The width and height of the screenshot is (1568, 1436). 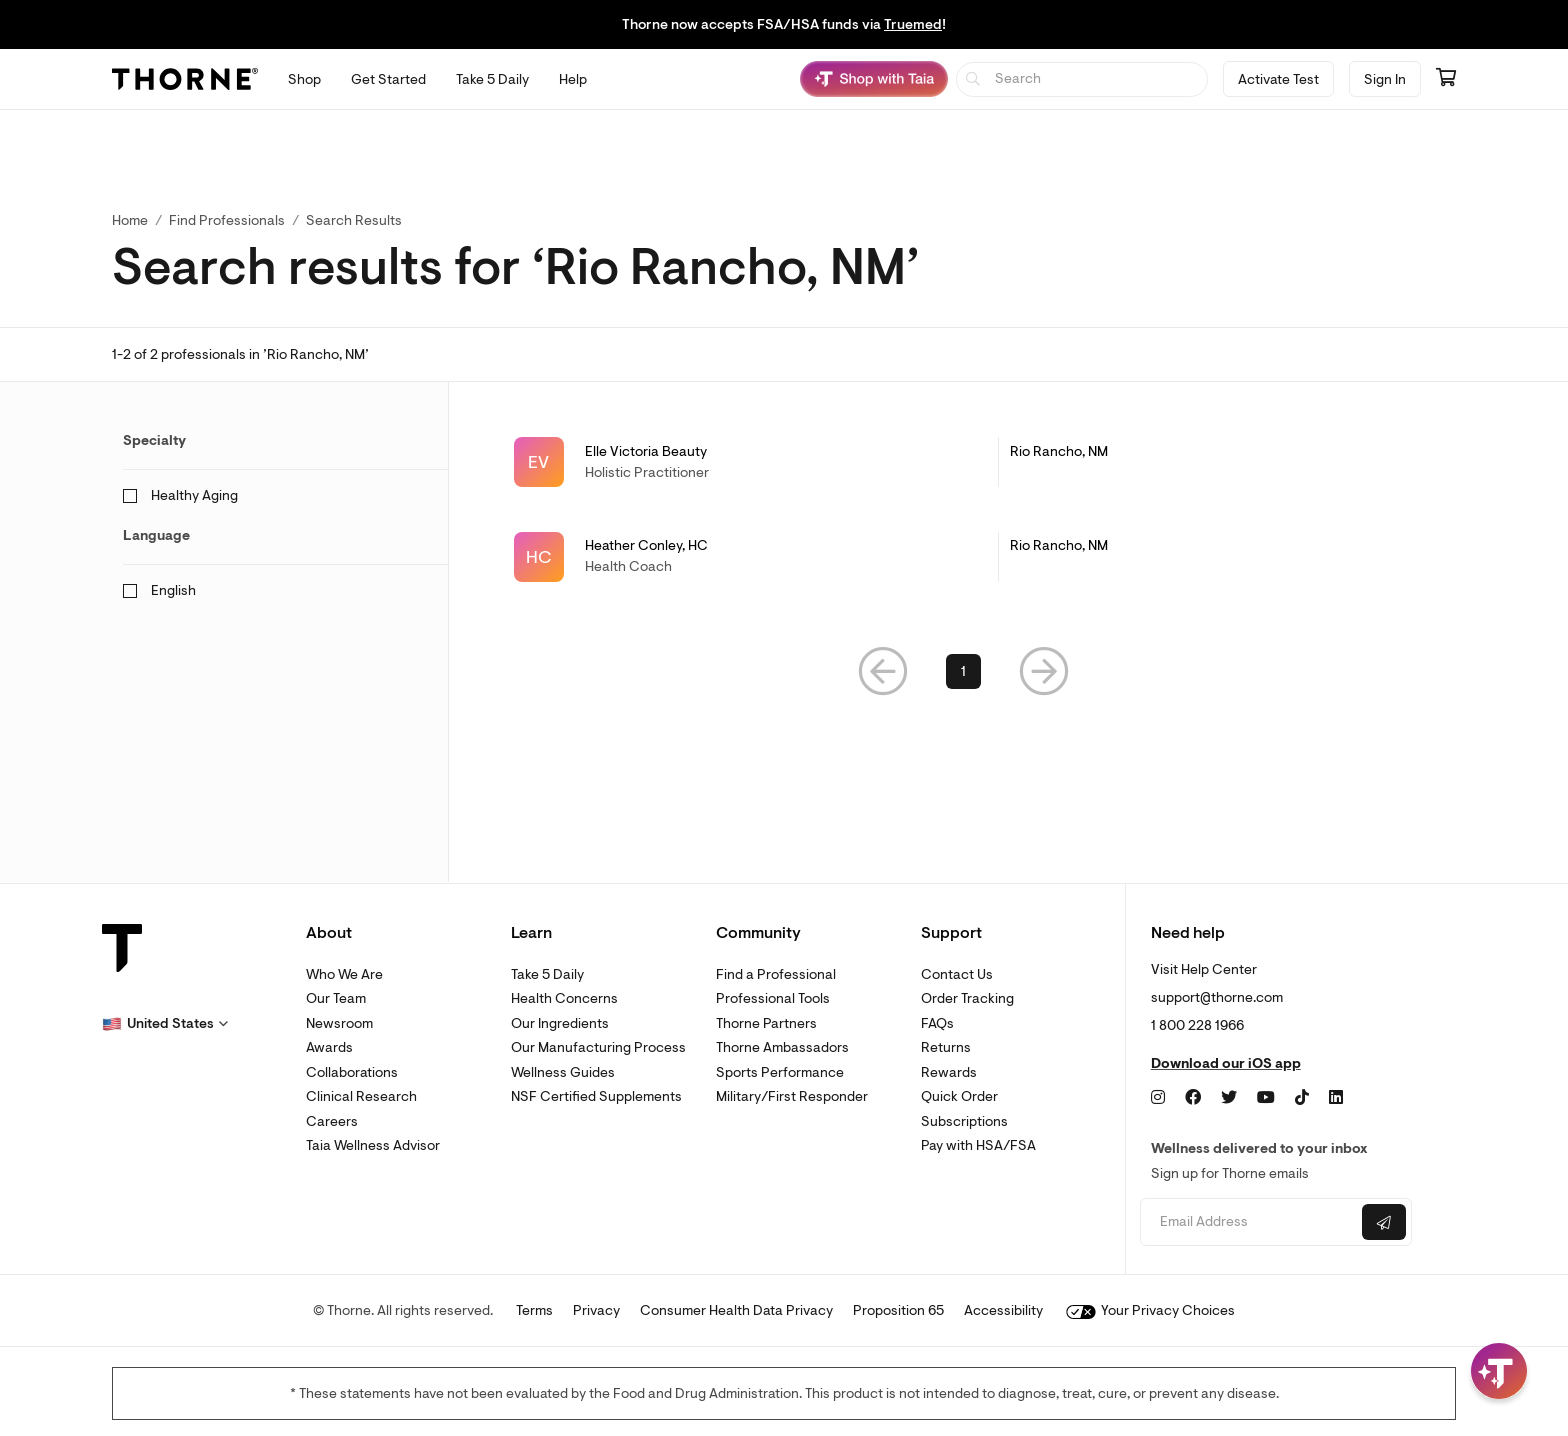 What do you see at coordinates (957, 974) in the screenshot?
I see `Contact Us` at bounding box center [957, 974].